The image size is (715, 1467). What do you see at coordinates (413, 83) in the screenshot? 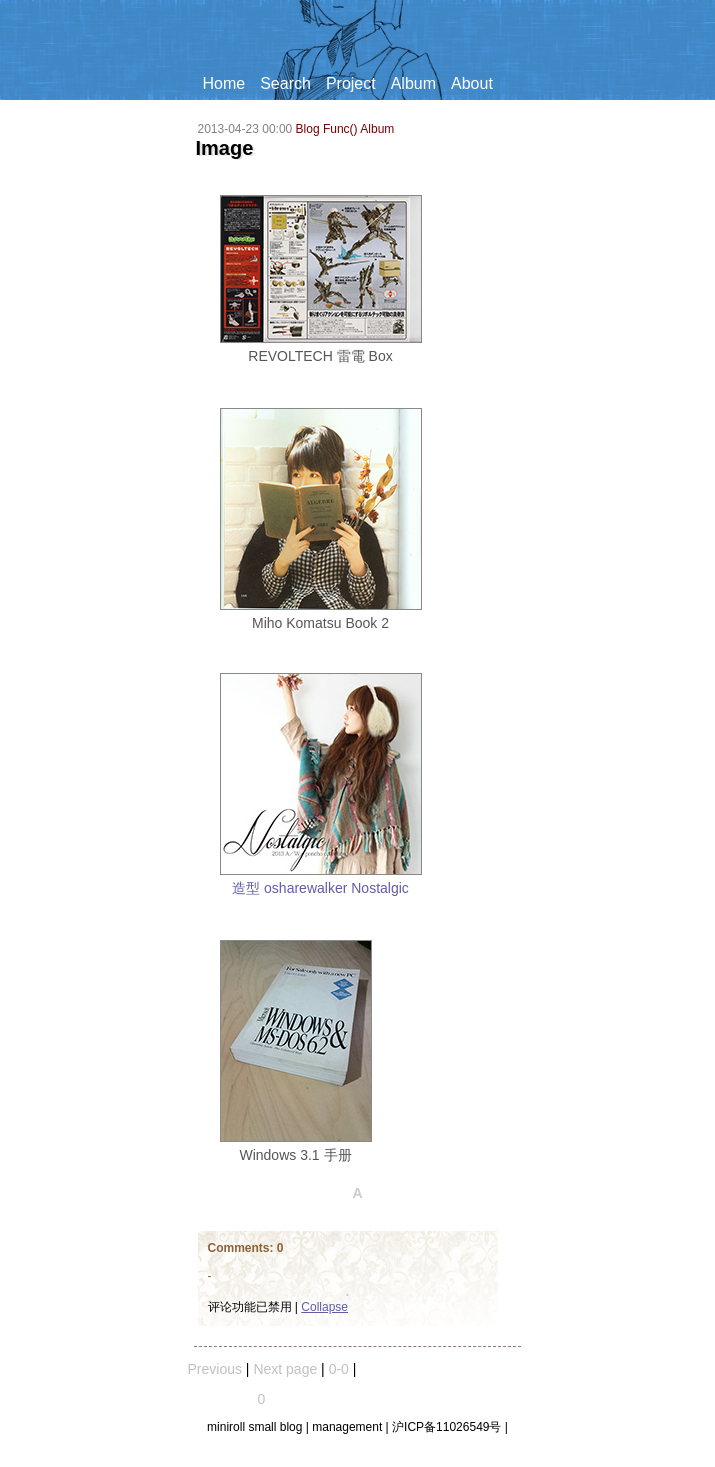
I see `Album` at bounding box center [413, 83].